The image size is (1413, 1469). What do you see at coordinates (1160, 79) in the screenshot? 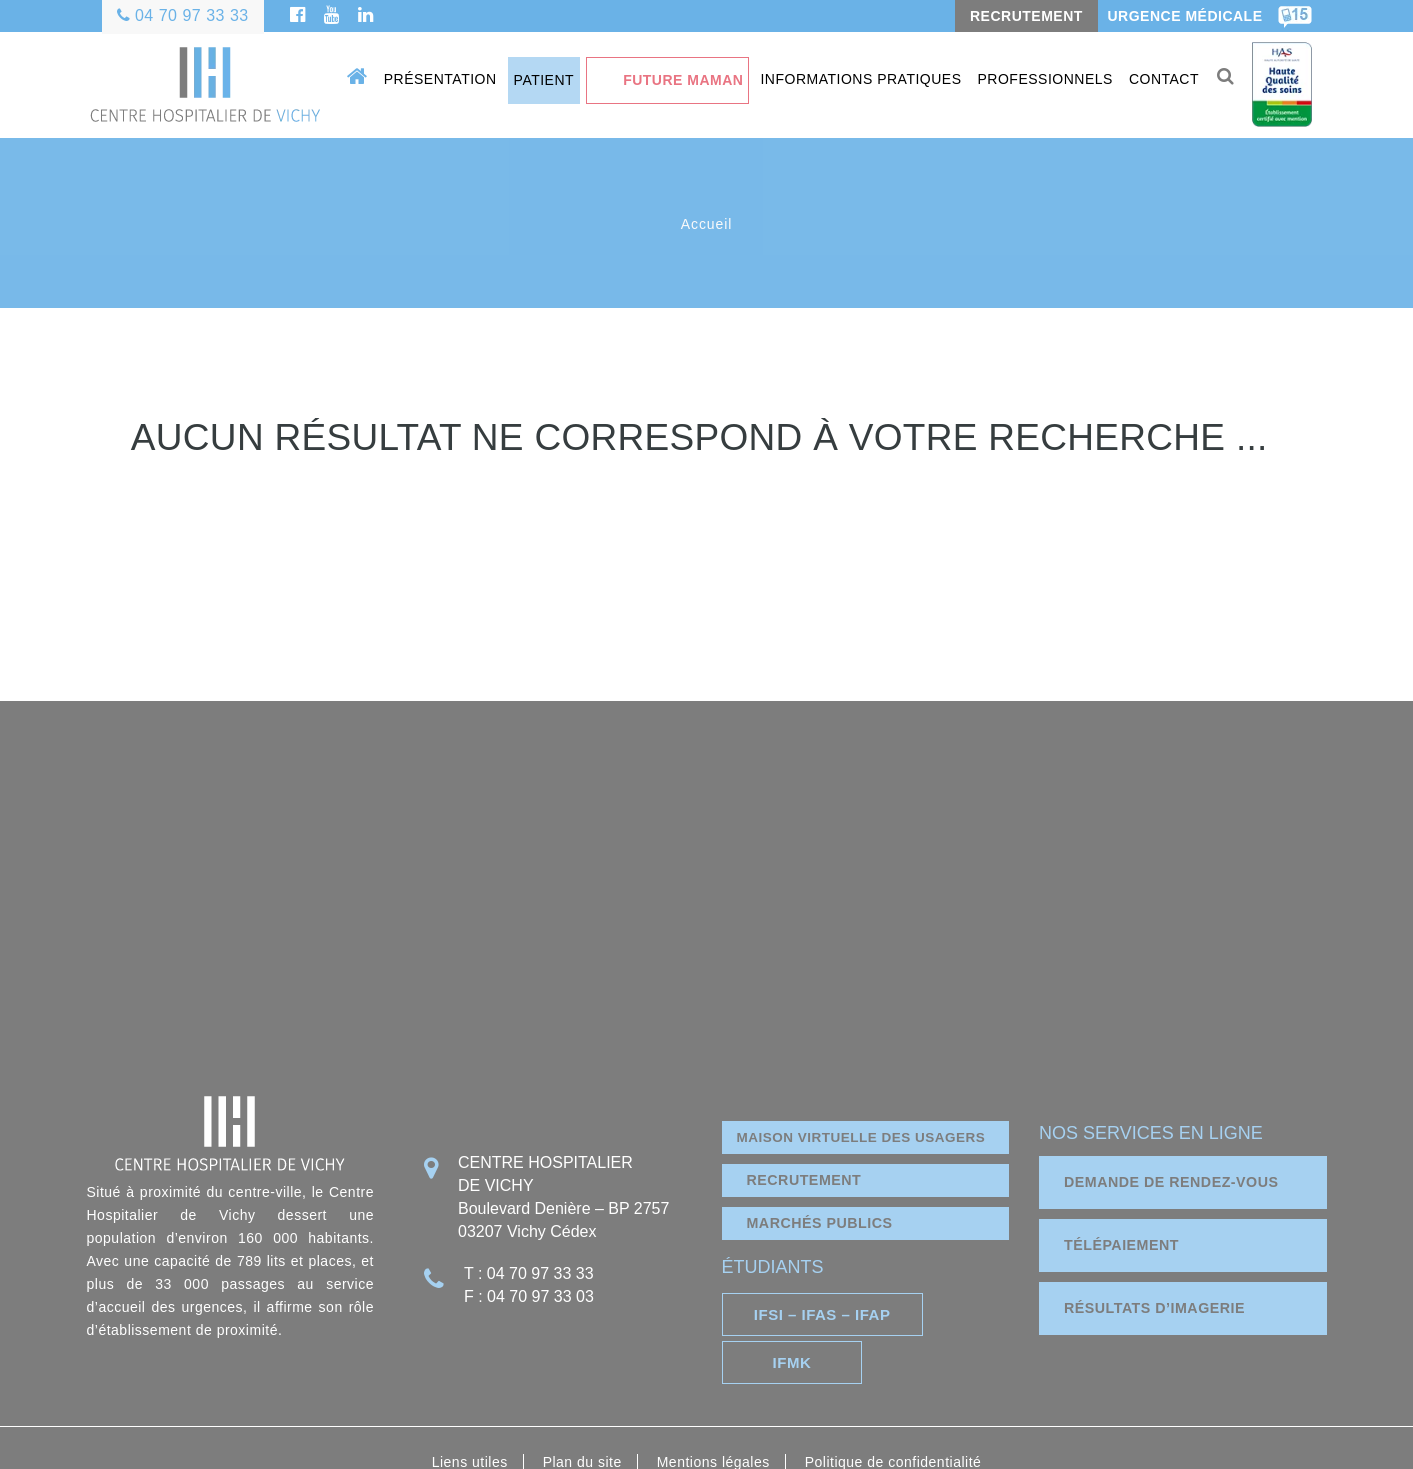
I see `Contact` at bounding box center [1160, 79].